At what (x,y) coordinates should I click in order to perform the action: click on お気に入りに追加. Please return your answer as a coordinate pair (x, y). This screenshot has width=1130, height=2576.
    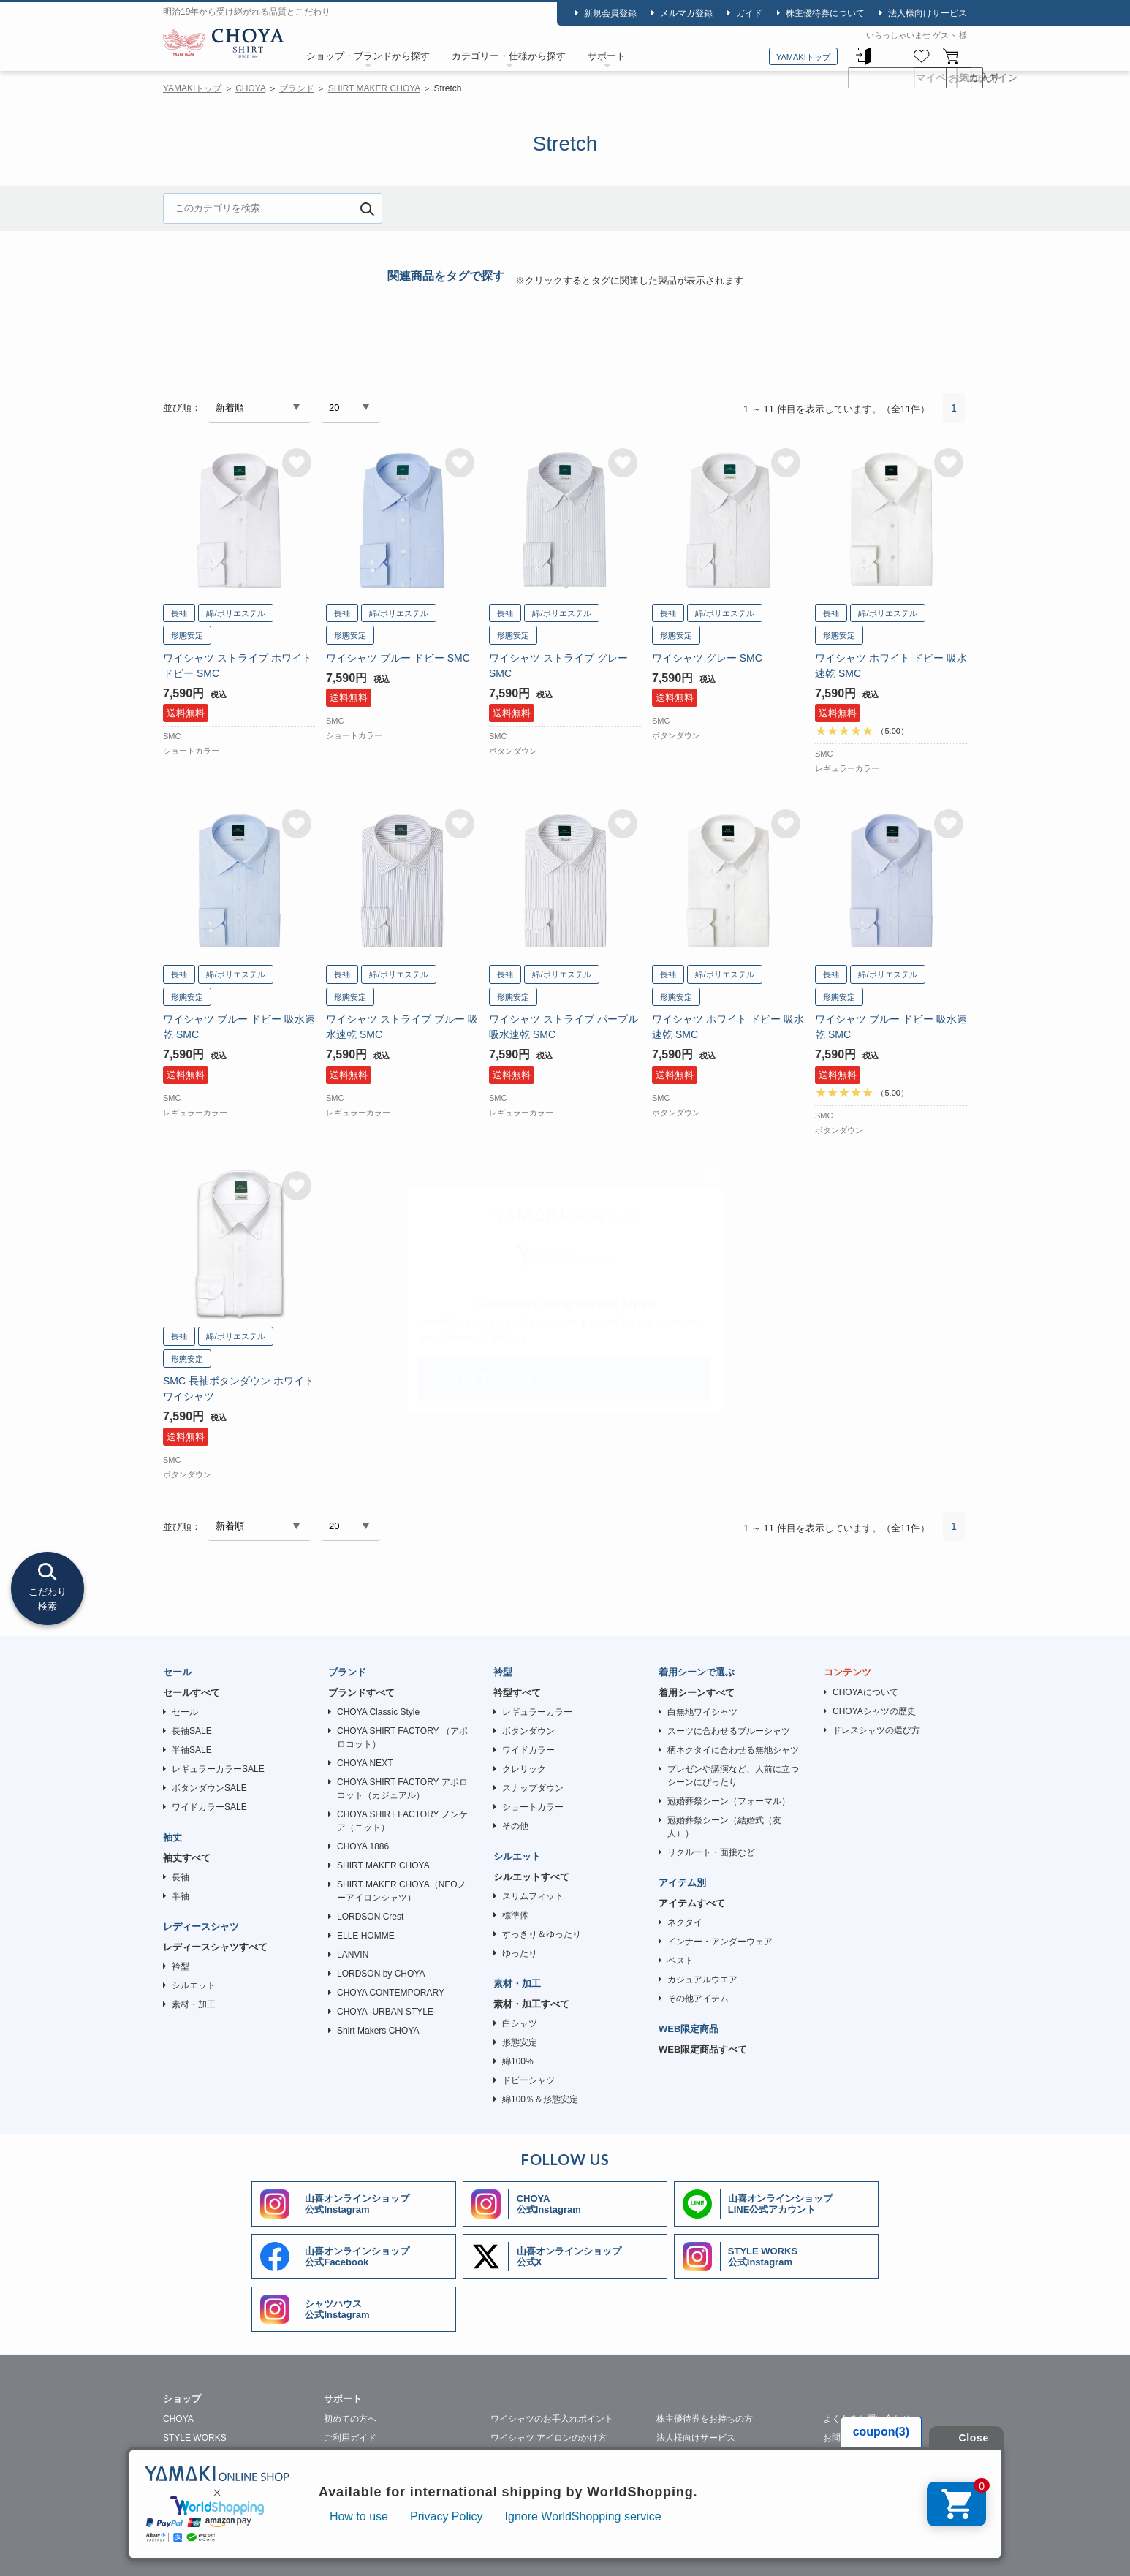
    Looking at the image, I should click on (296, 462).